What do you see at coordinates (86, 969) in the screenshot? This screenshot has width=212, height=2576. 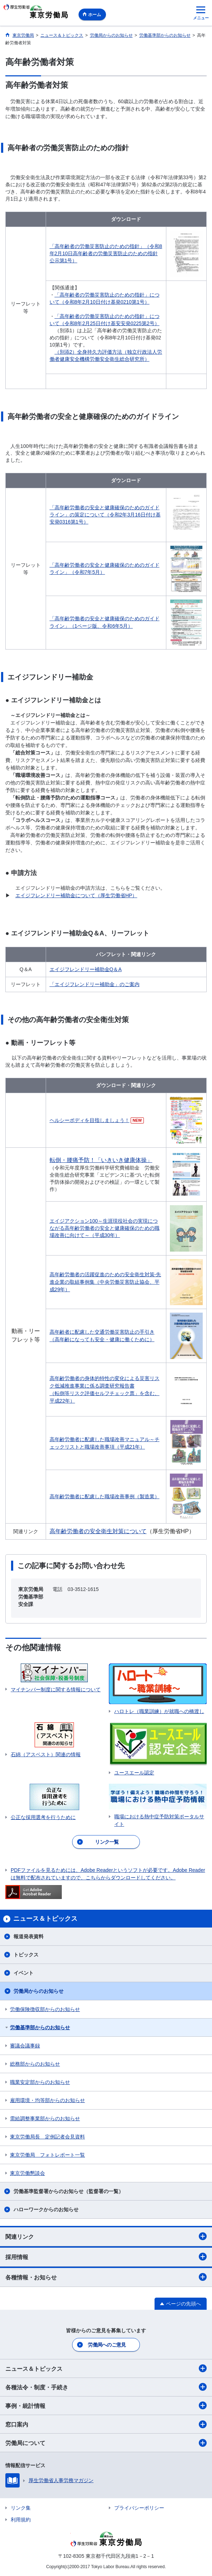 I see `エイジフレンドリー補助金Q＆A` at bounding box center [86, 969].